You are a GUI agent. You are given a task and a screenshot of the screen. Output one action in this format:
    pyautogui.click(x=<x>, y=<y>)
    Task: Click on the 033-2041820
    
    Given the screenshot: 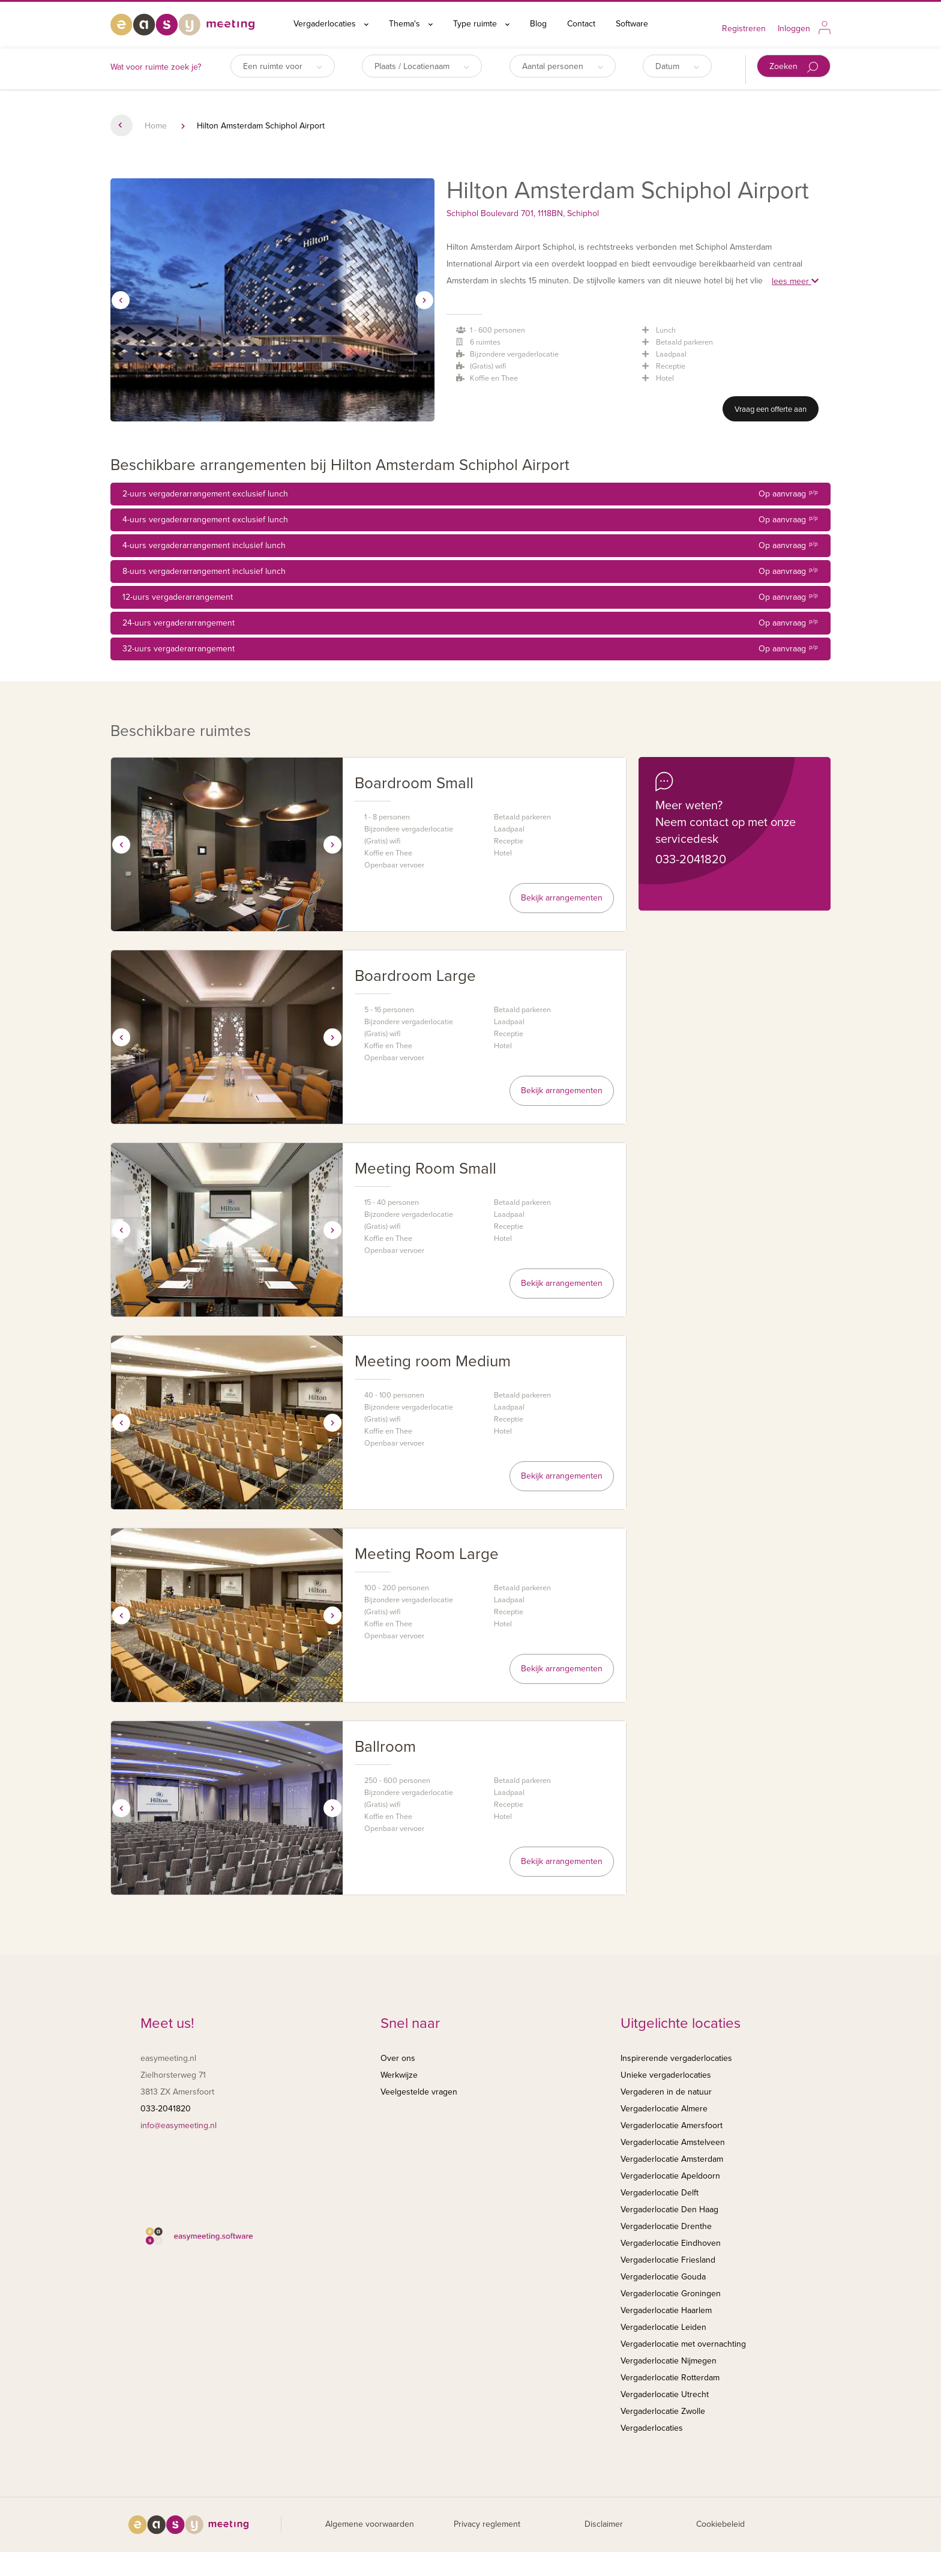 What is the action you would take?
    pyautogui.click(x=690, y=859)
    